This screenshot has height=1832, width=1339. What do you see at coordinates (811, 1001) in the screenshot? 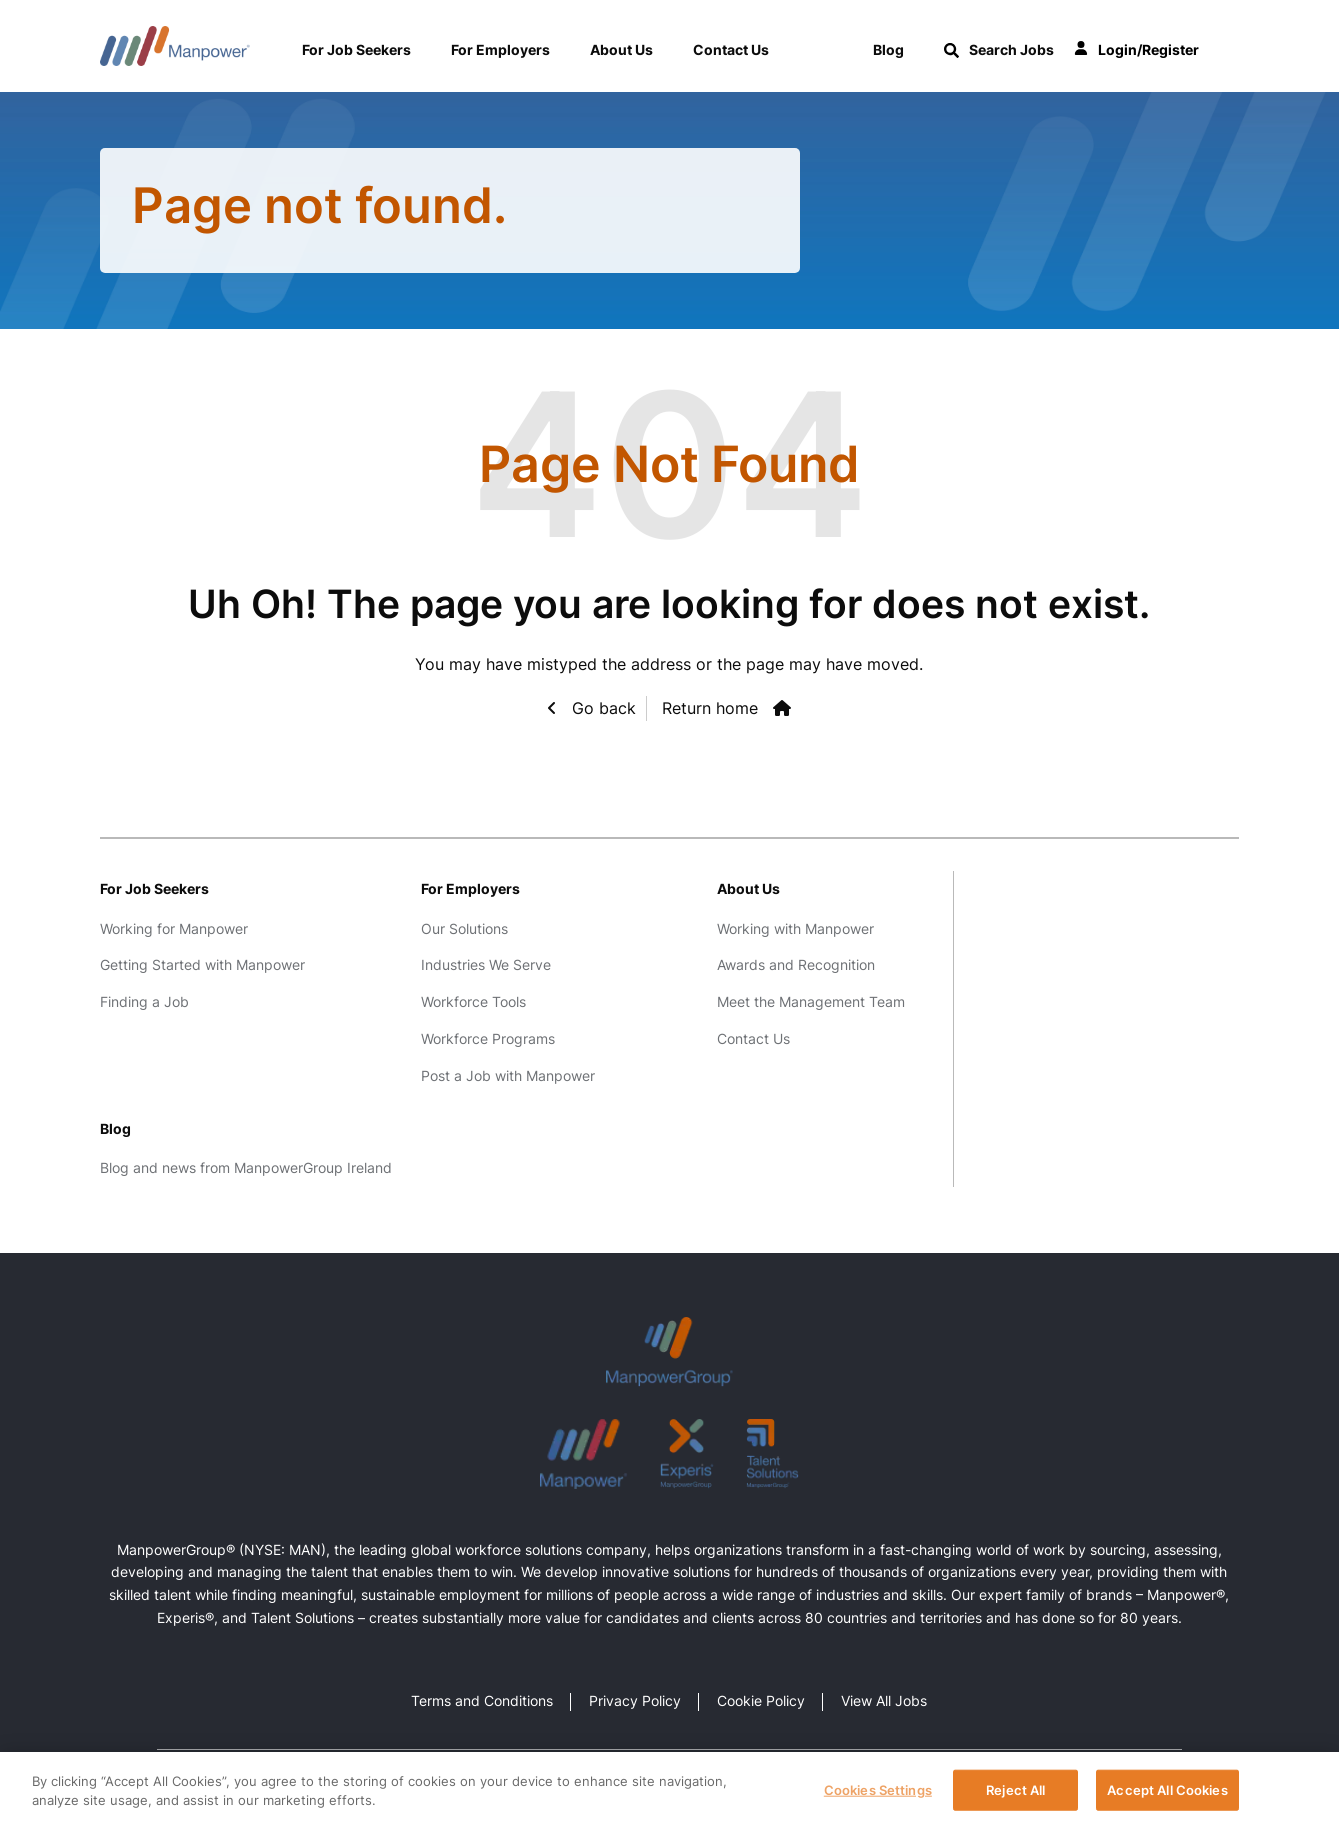
I see `Meet the Management Team` at bounding box center [811, 1001].